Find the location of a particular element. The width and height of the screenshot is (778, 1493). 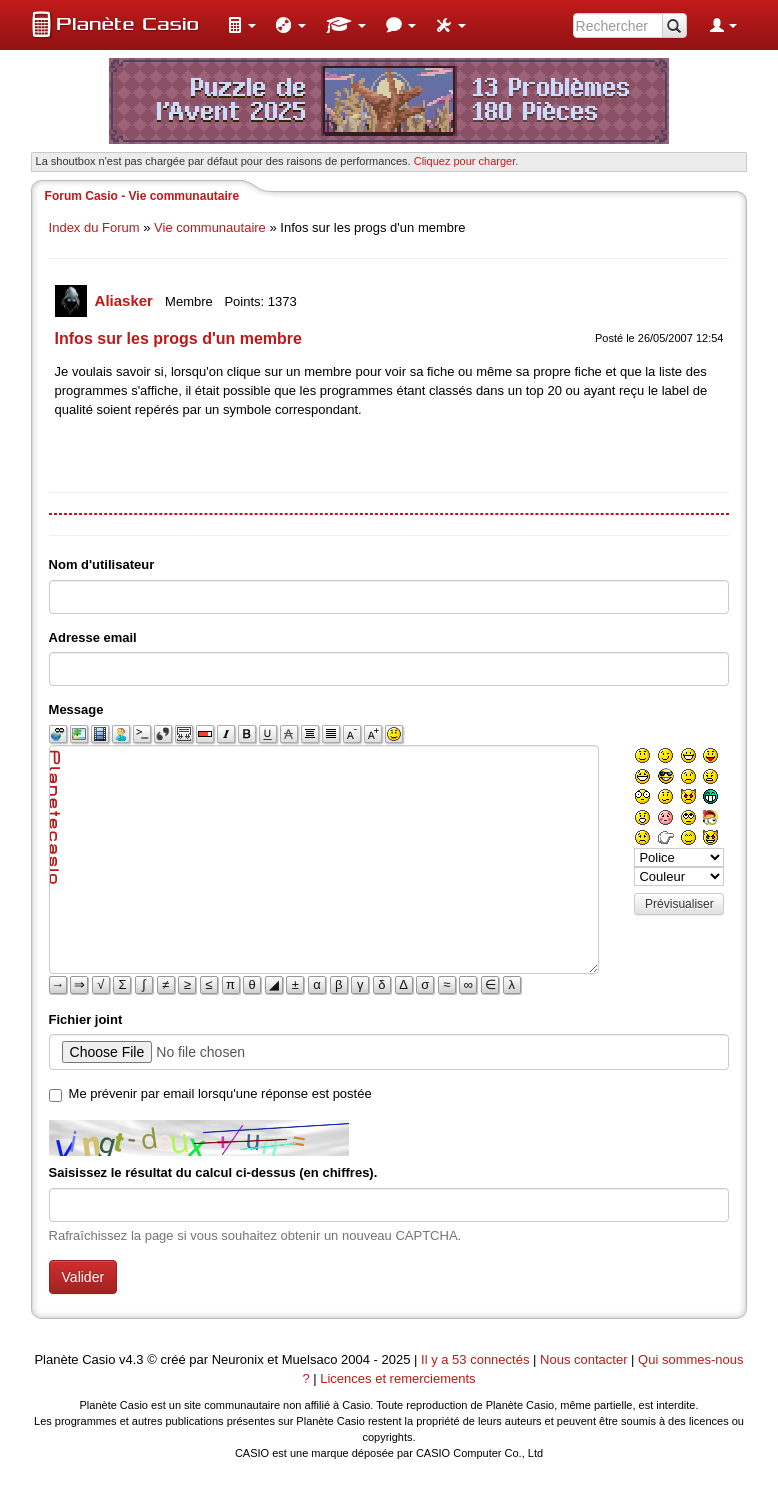

[button] is located at coordinates (242, 25).